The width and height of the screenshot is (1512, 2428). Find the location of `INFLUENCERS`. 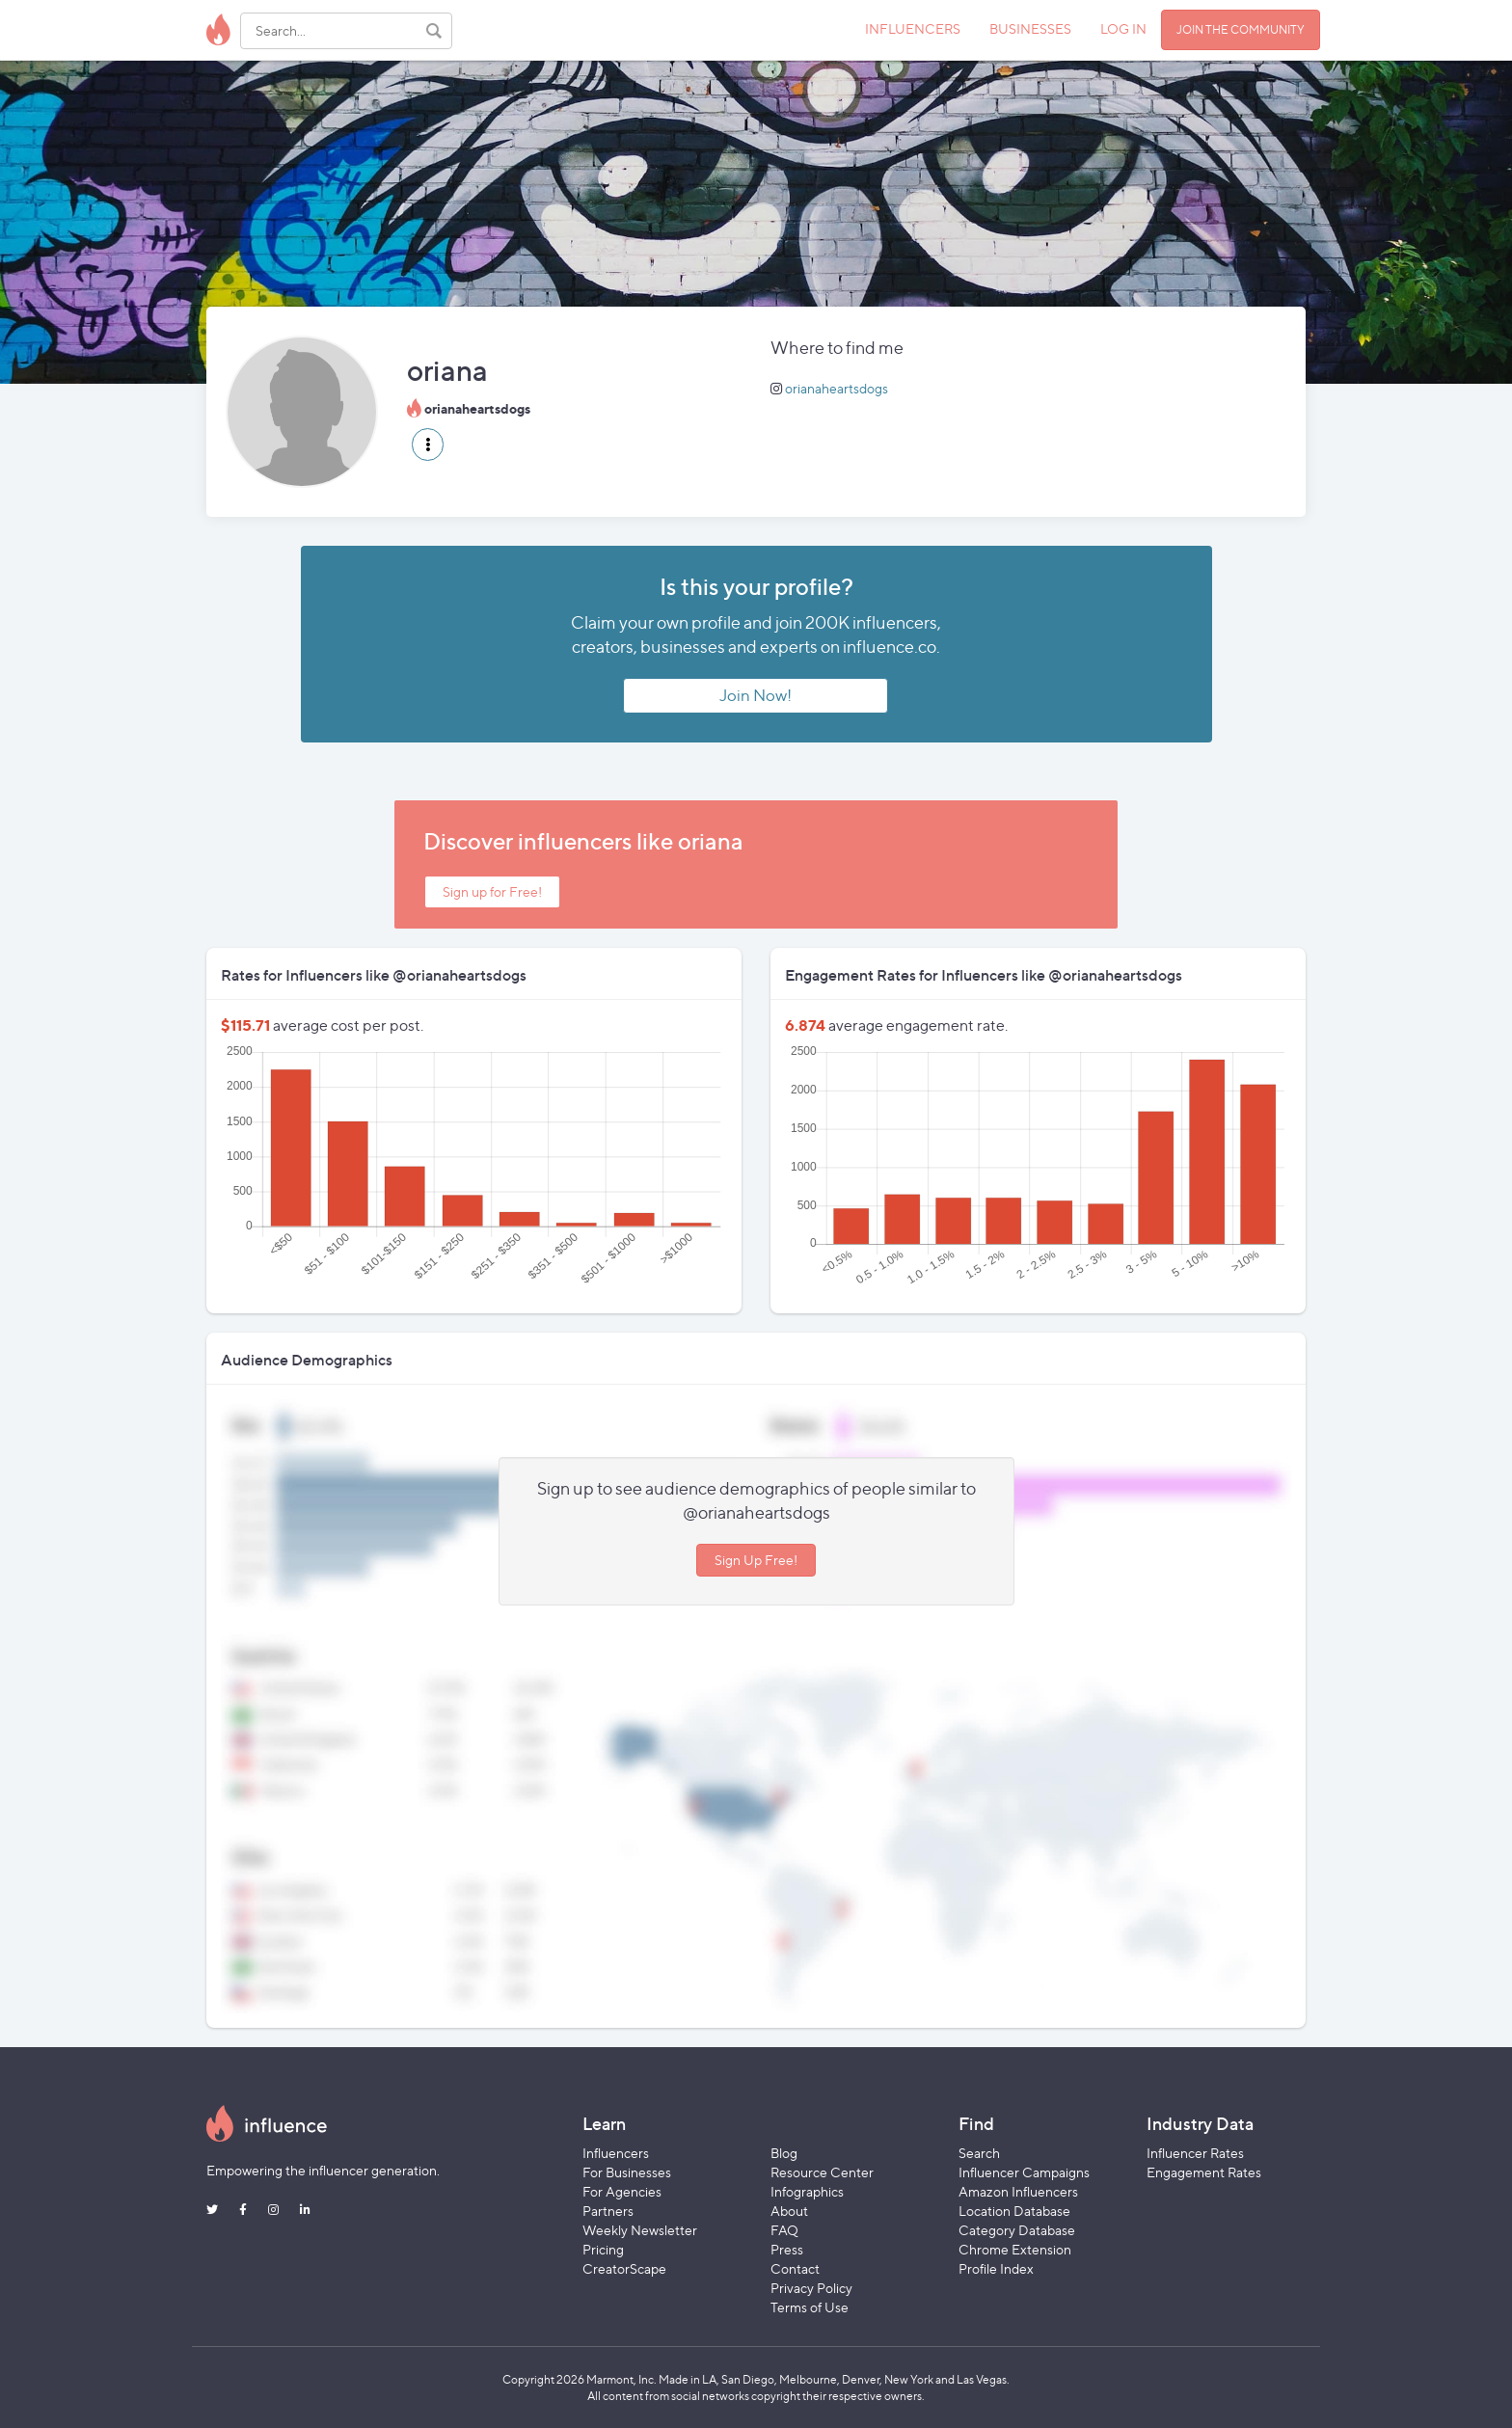

INFLUENCERS is located at coordinates (912, 28).